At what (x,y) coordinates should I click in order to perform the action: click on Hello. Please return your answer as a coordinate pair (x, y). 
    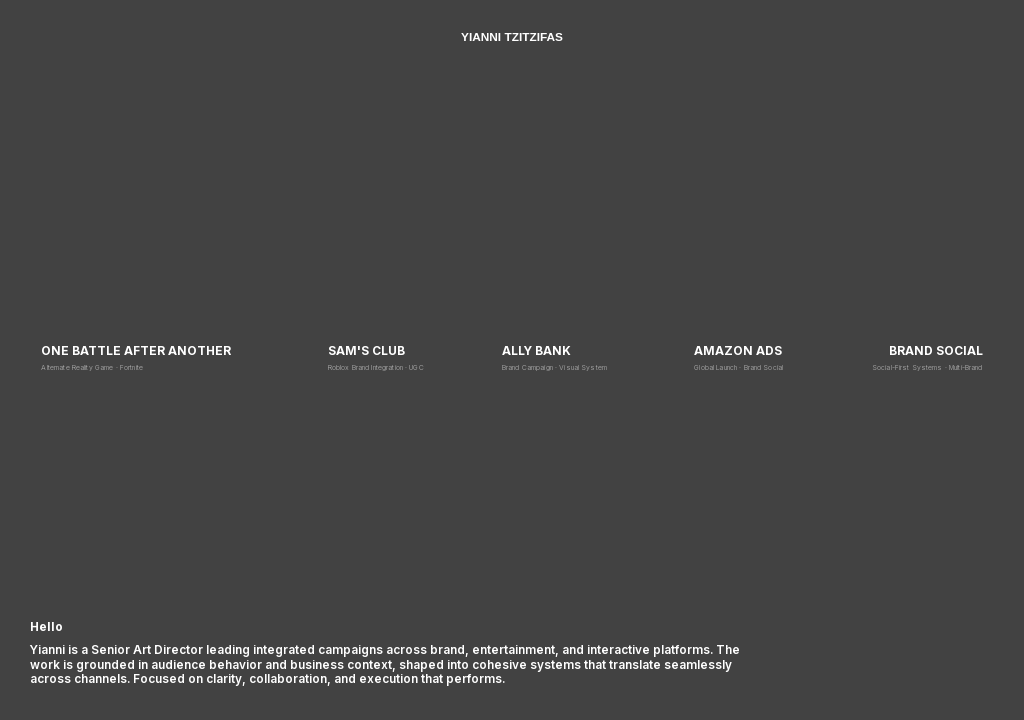
    Looking at the image, I should click on (46, 627).